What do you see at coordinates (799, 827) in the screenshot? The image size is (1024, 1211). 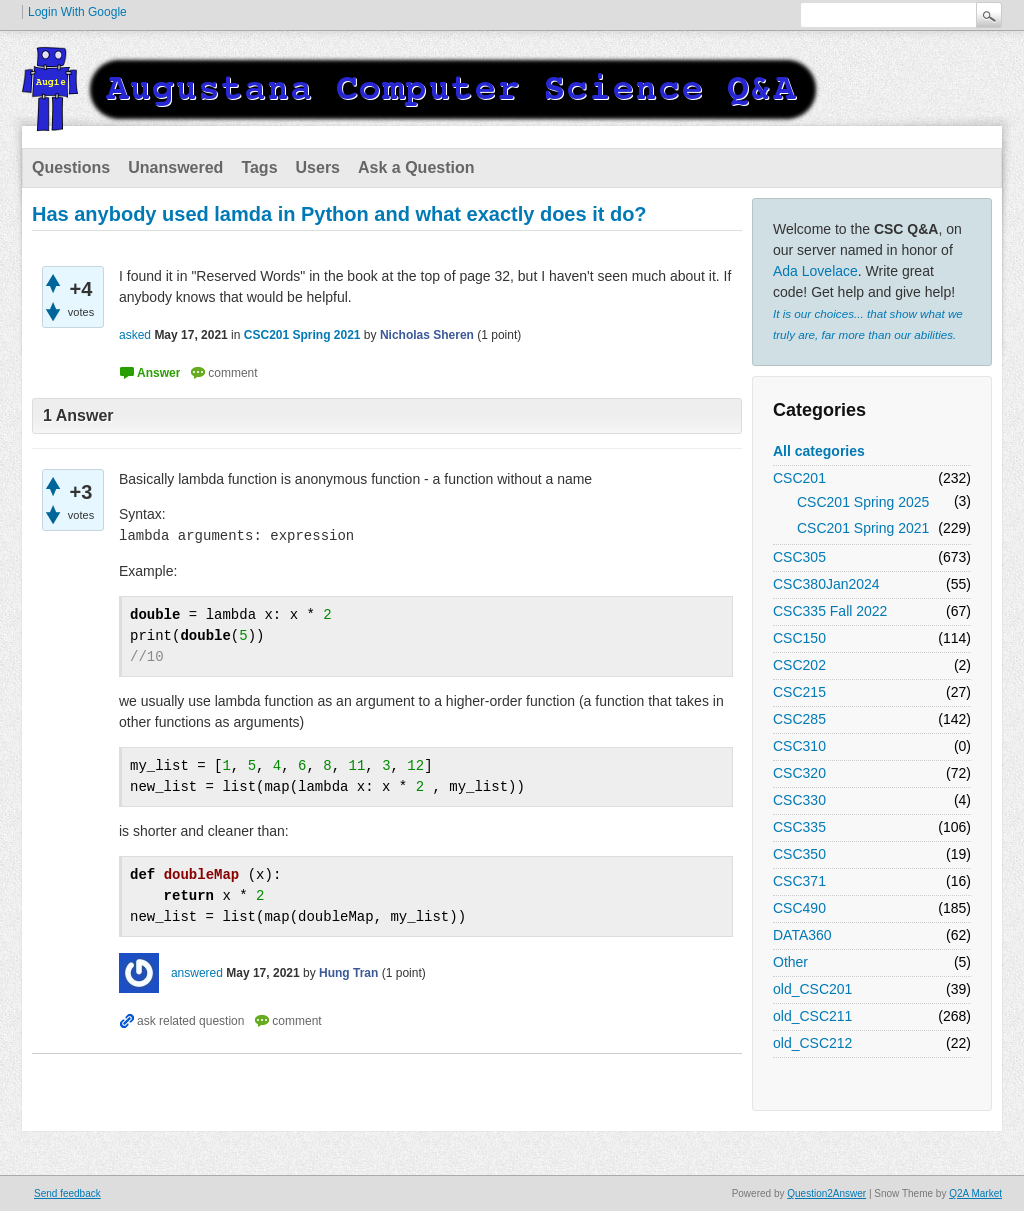 I see `CSC335` at bounding box center [799, 827].